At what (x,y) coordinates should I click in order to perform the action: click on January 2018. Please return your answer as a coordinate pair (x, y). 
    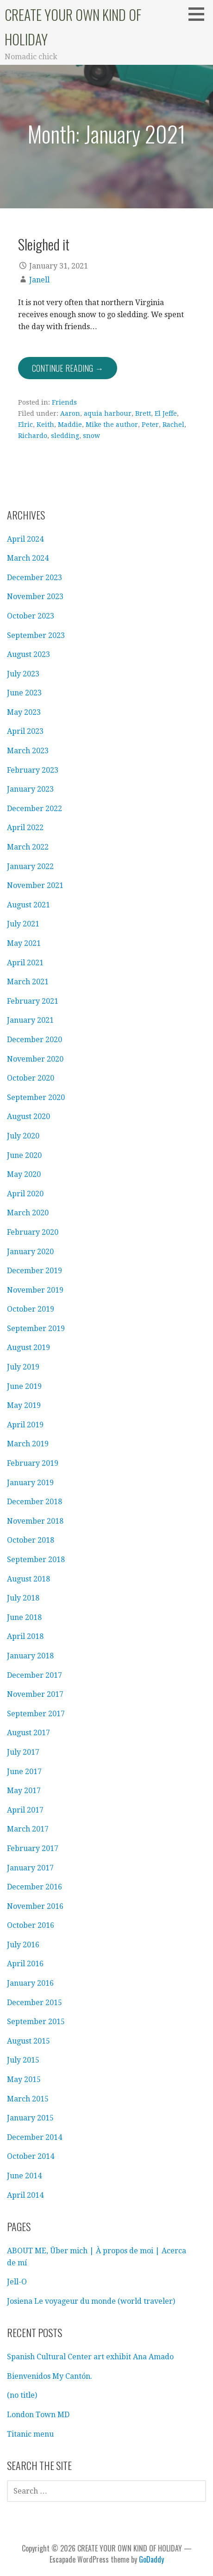
    Looking at the image, I should click on (30, 1655).